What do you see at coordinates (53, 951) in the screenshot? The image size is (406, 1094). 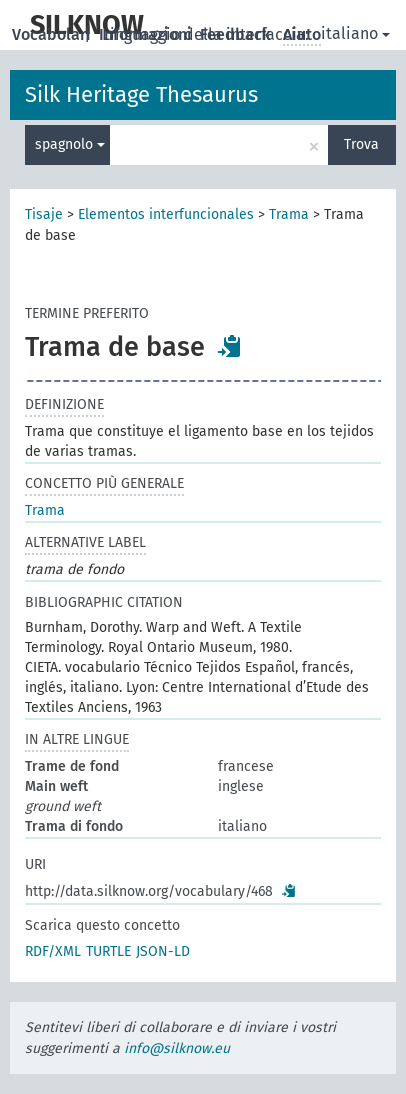 I see `RDF/XML` at bounding box center [53, 951].